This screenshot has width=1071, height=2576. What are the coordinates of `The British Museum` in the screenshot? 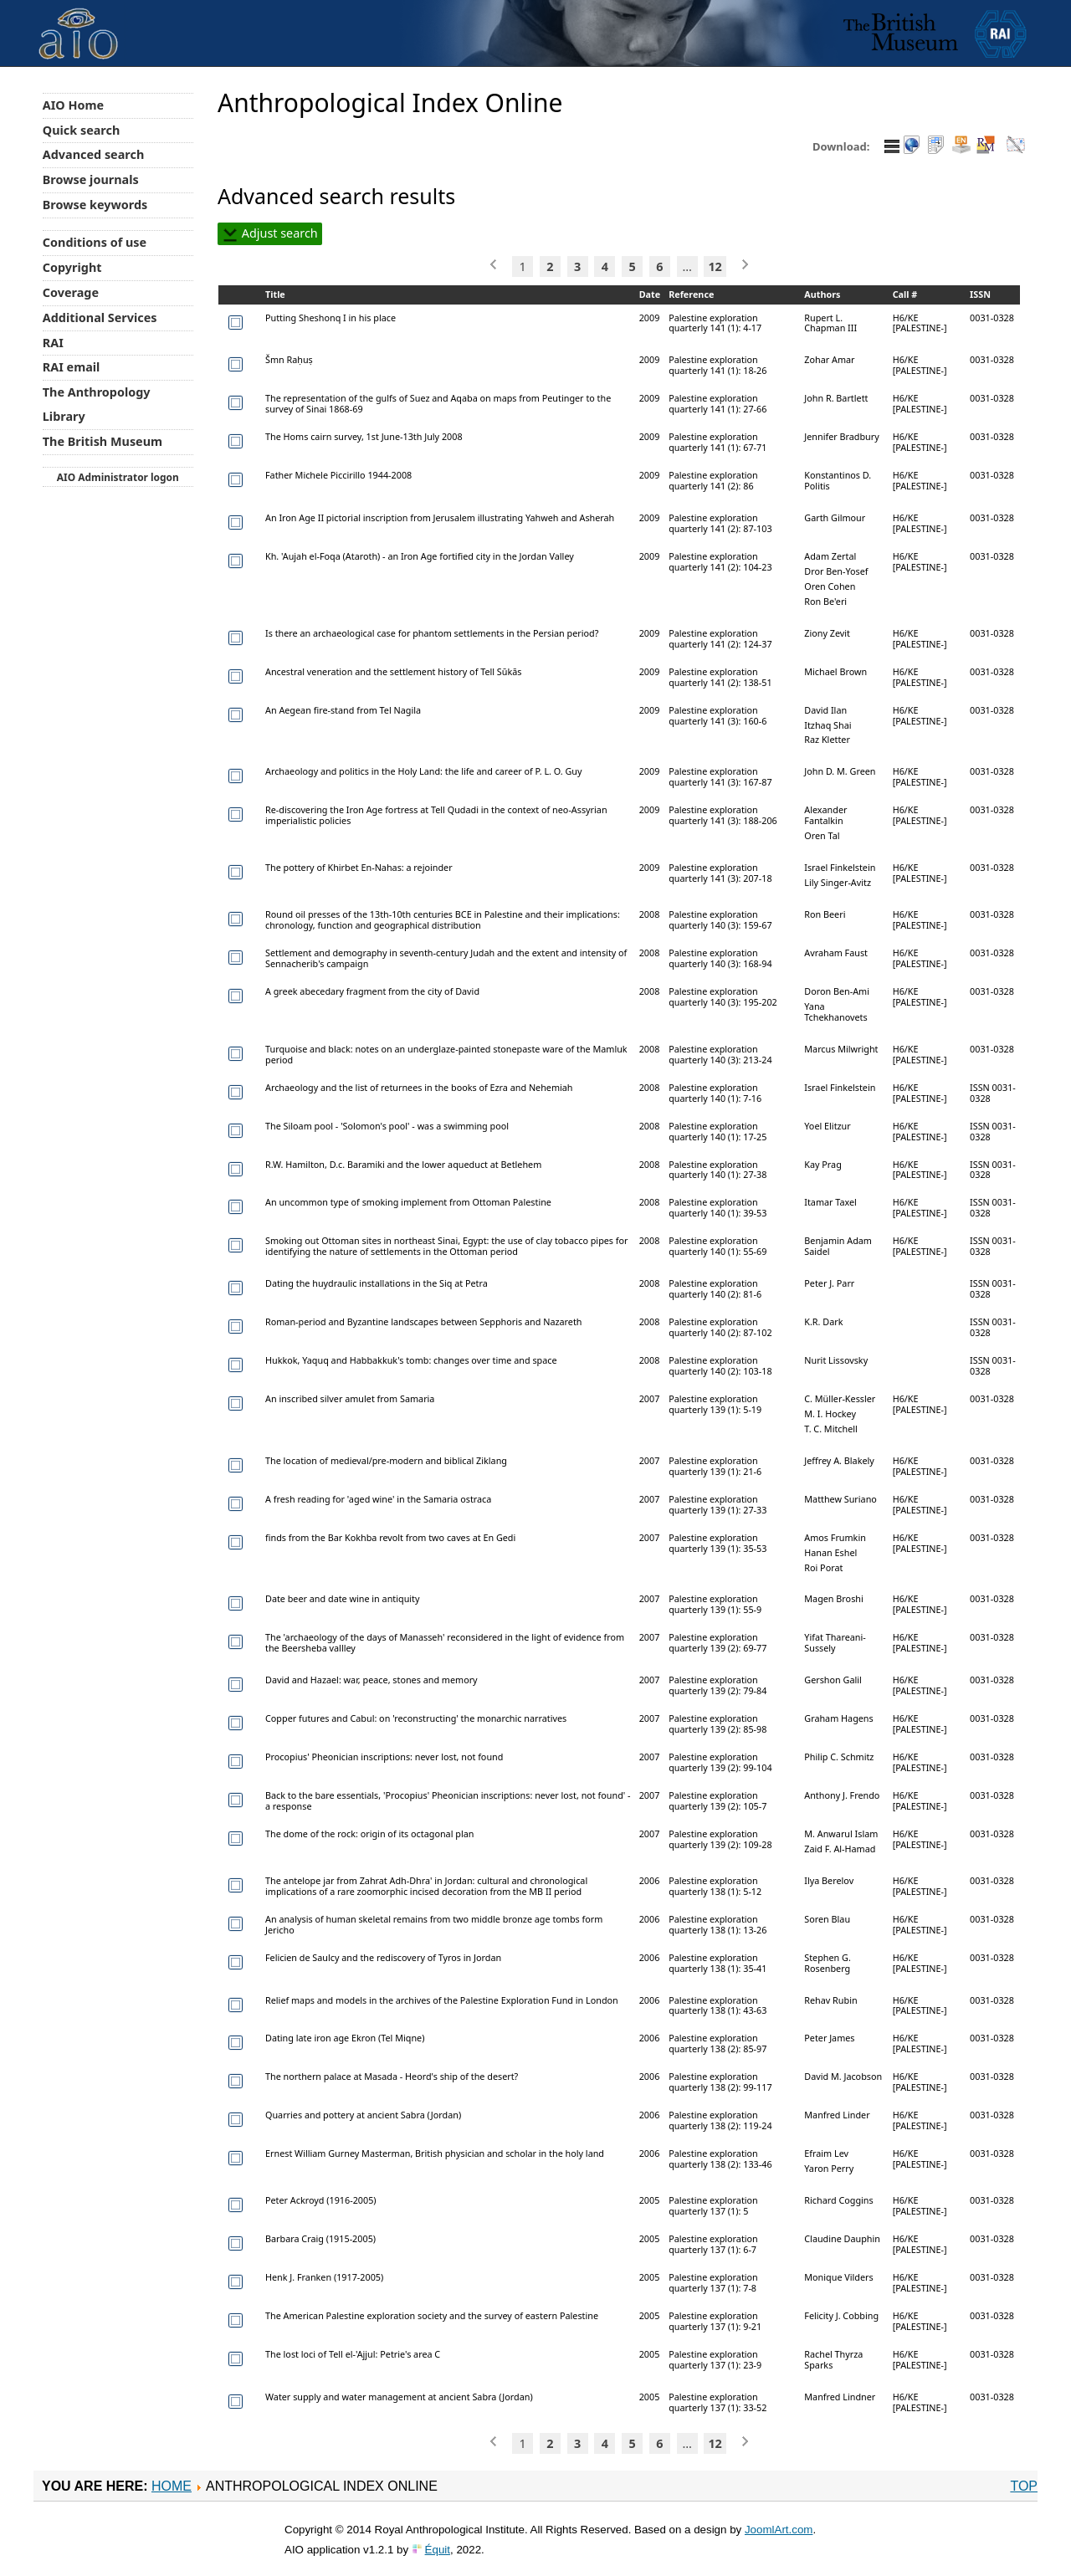 It's located at (102, 441).